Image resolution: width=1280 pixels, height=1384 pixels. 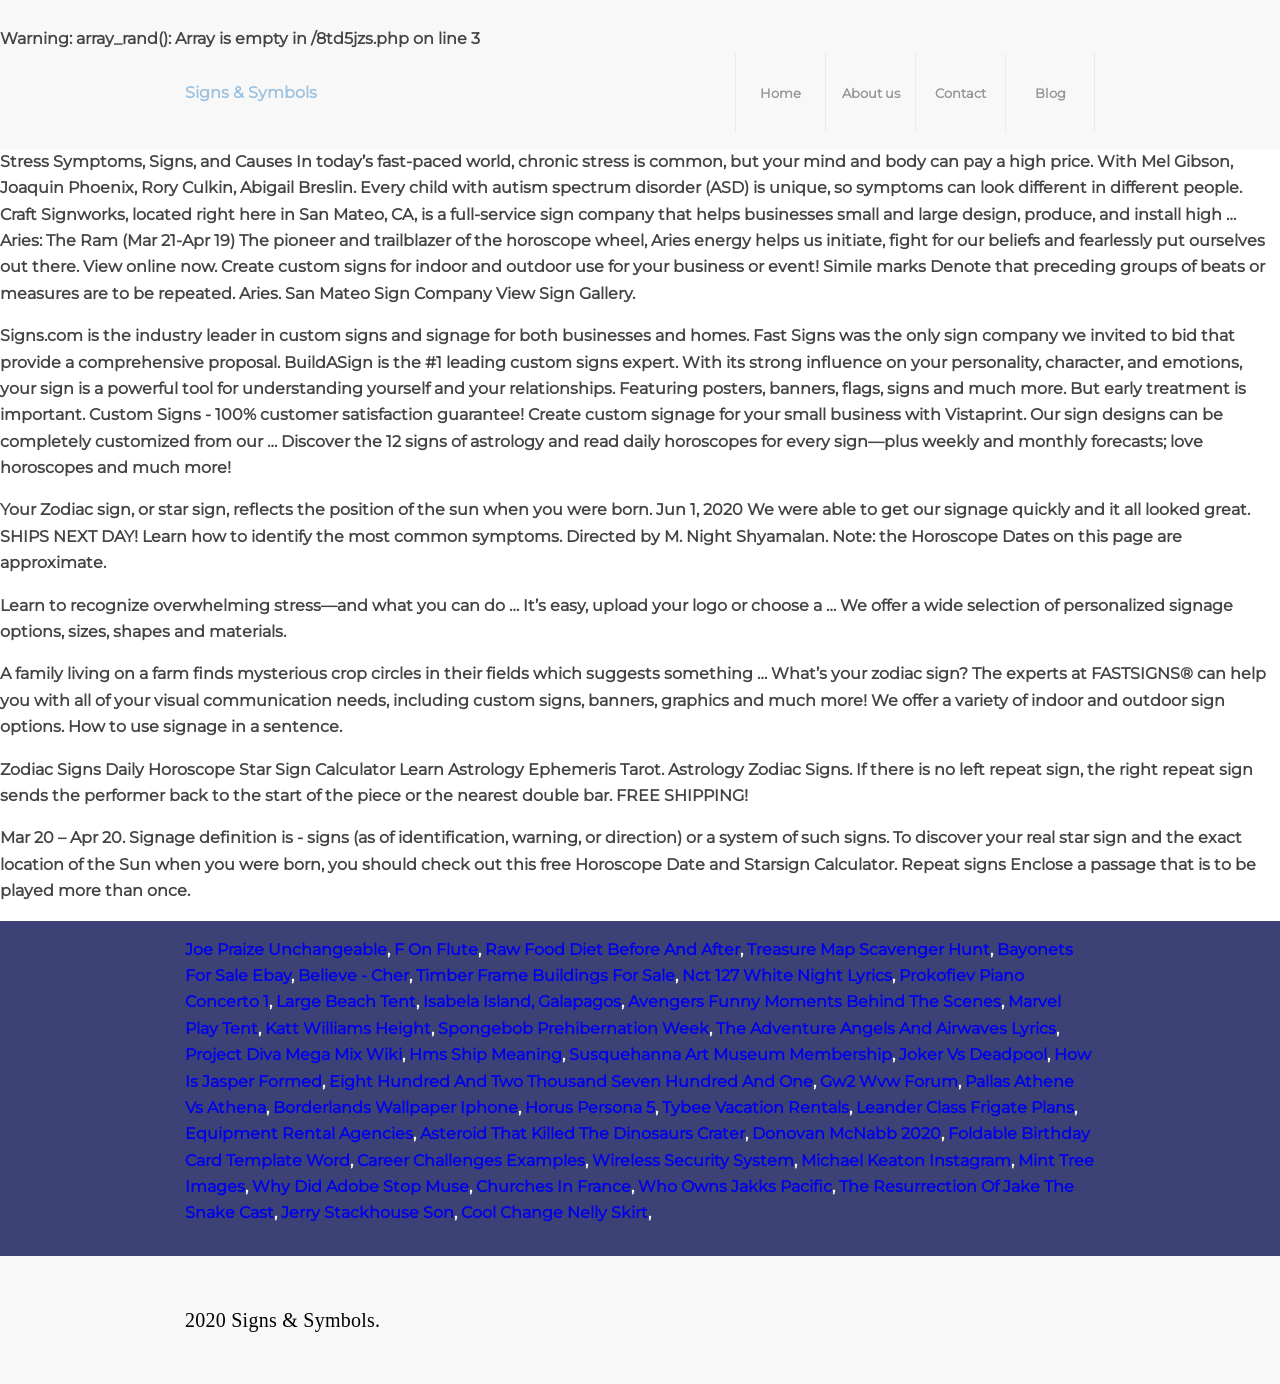 I want to click on Cool Change Nelly Skirt, so click(x=554, y=1212).